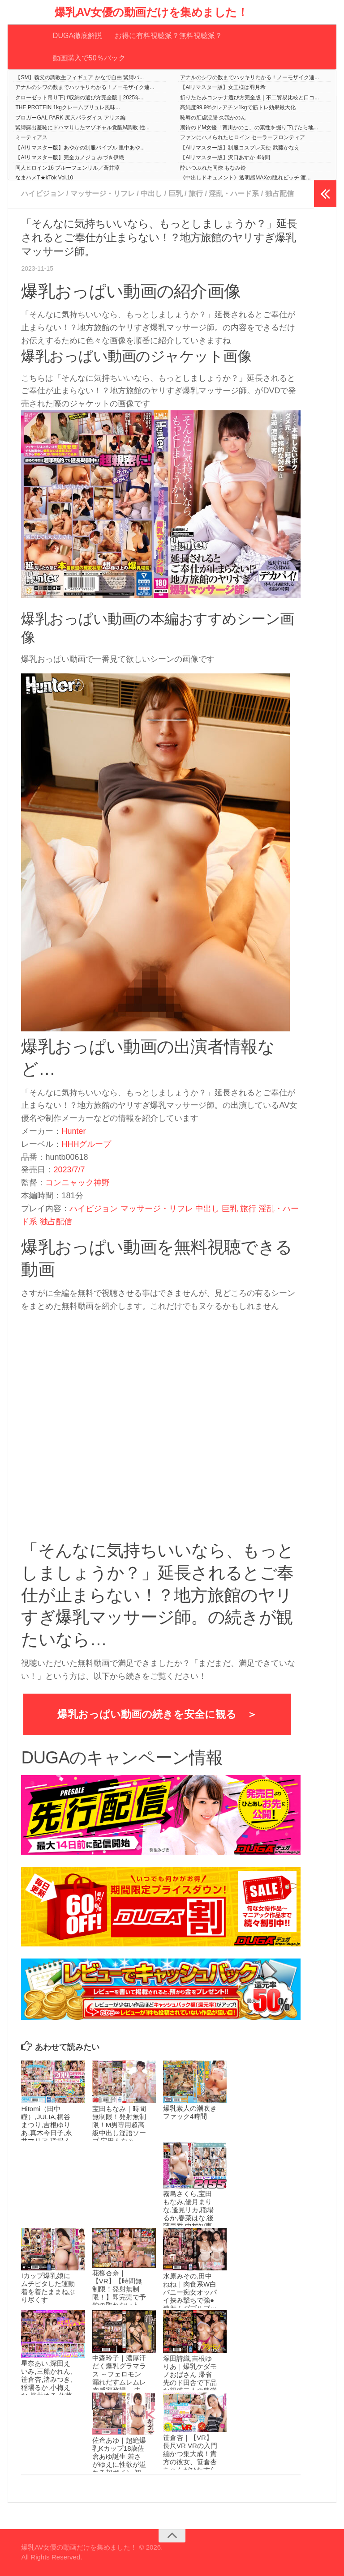 Image resolution: width=344 pixels, height=2576 pixels. Describe the element at coordinates (237, 107) in the screenshot. I see `高純度99.9%クレアチン1kgで筋トレ効果最大化` at that location.